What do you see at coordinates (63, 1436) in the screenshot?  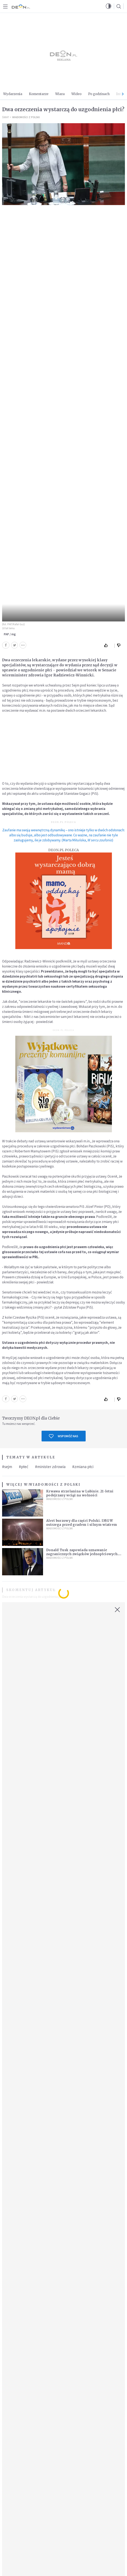 I see `Wspomóż nas` at bounding box center [63, 1436].